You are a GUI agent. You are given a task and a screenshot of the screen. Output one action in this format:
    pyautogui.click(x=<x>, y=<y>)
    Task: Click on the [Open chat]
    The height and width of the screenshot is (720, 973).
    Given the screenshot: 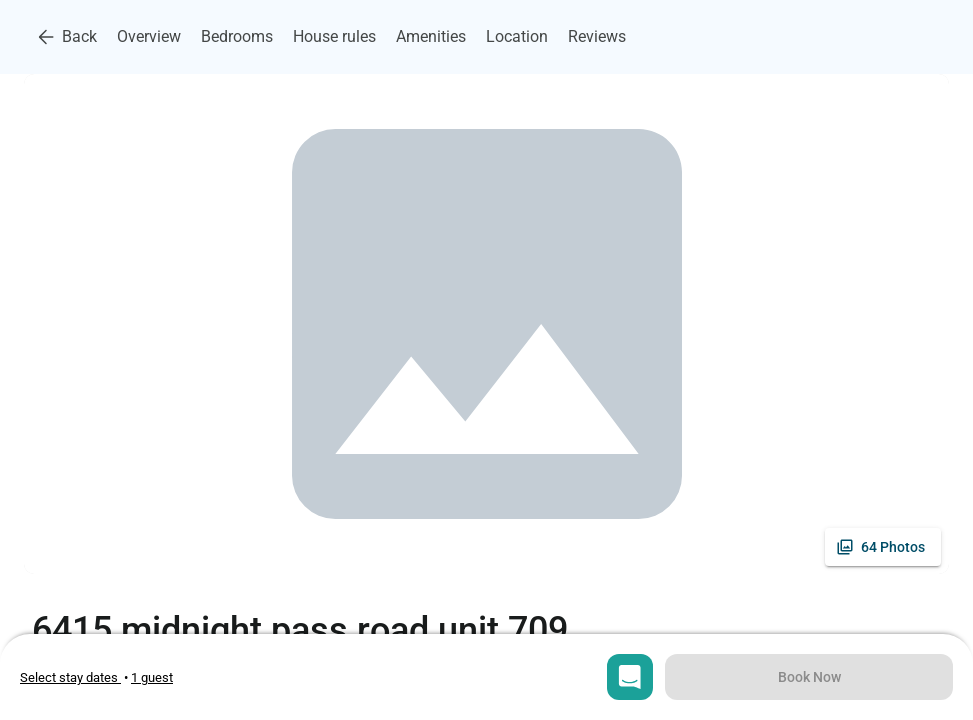 What is the action you would take?
    pyautogui.click(x=630, y=677)
    